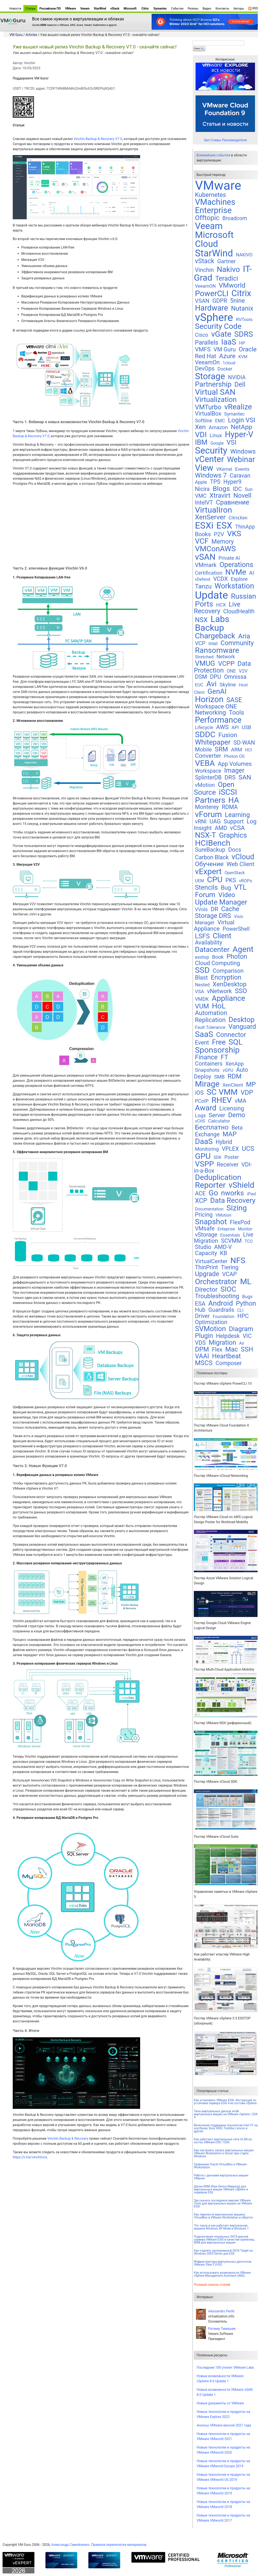 Image resolution: width=262 pixels, height=2576 pixels. Describe the element at coordinates (244, 319) in the screenshot. I see `RVTools` at that location.